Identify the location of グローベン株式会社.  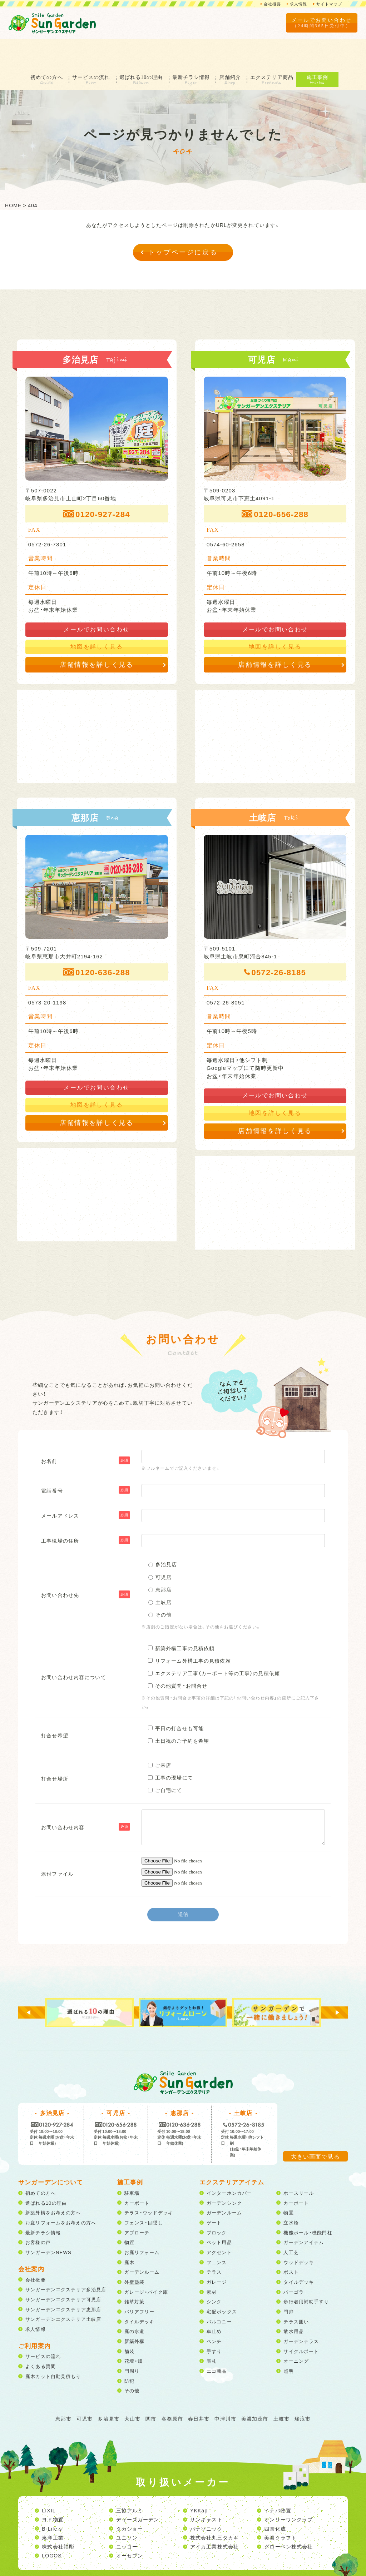
(288, 2517).